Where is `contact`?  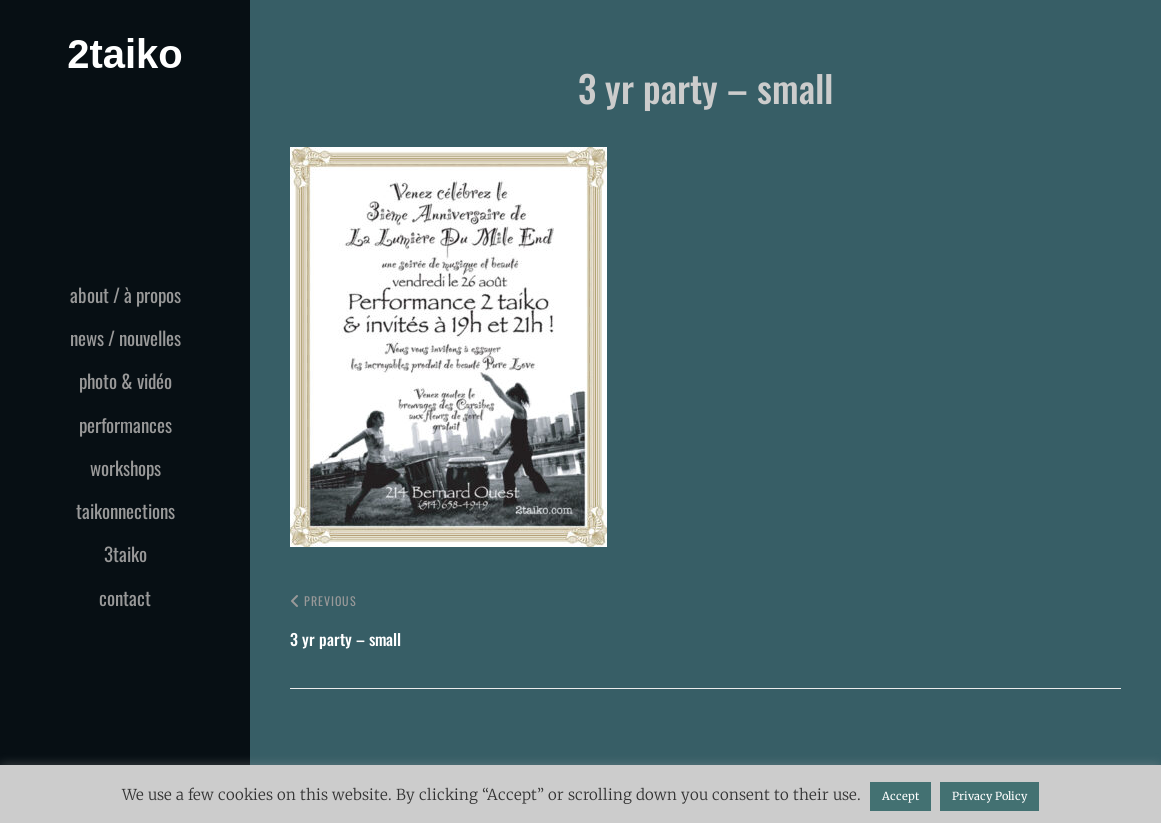
contact is located at coordinates (125, 597).